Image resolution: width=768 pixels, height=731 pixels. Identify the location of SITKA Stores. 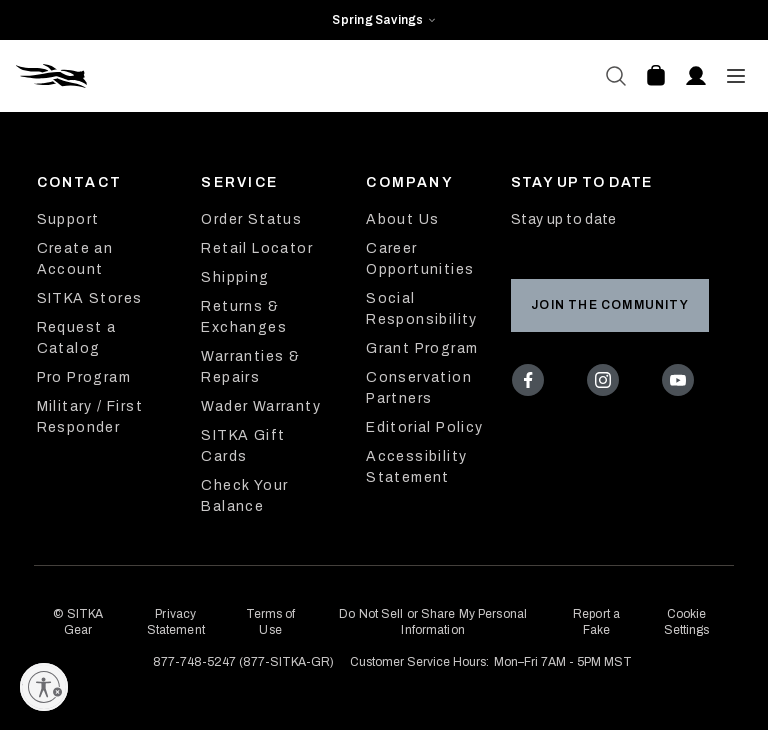
(90, 298).